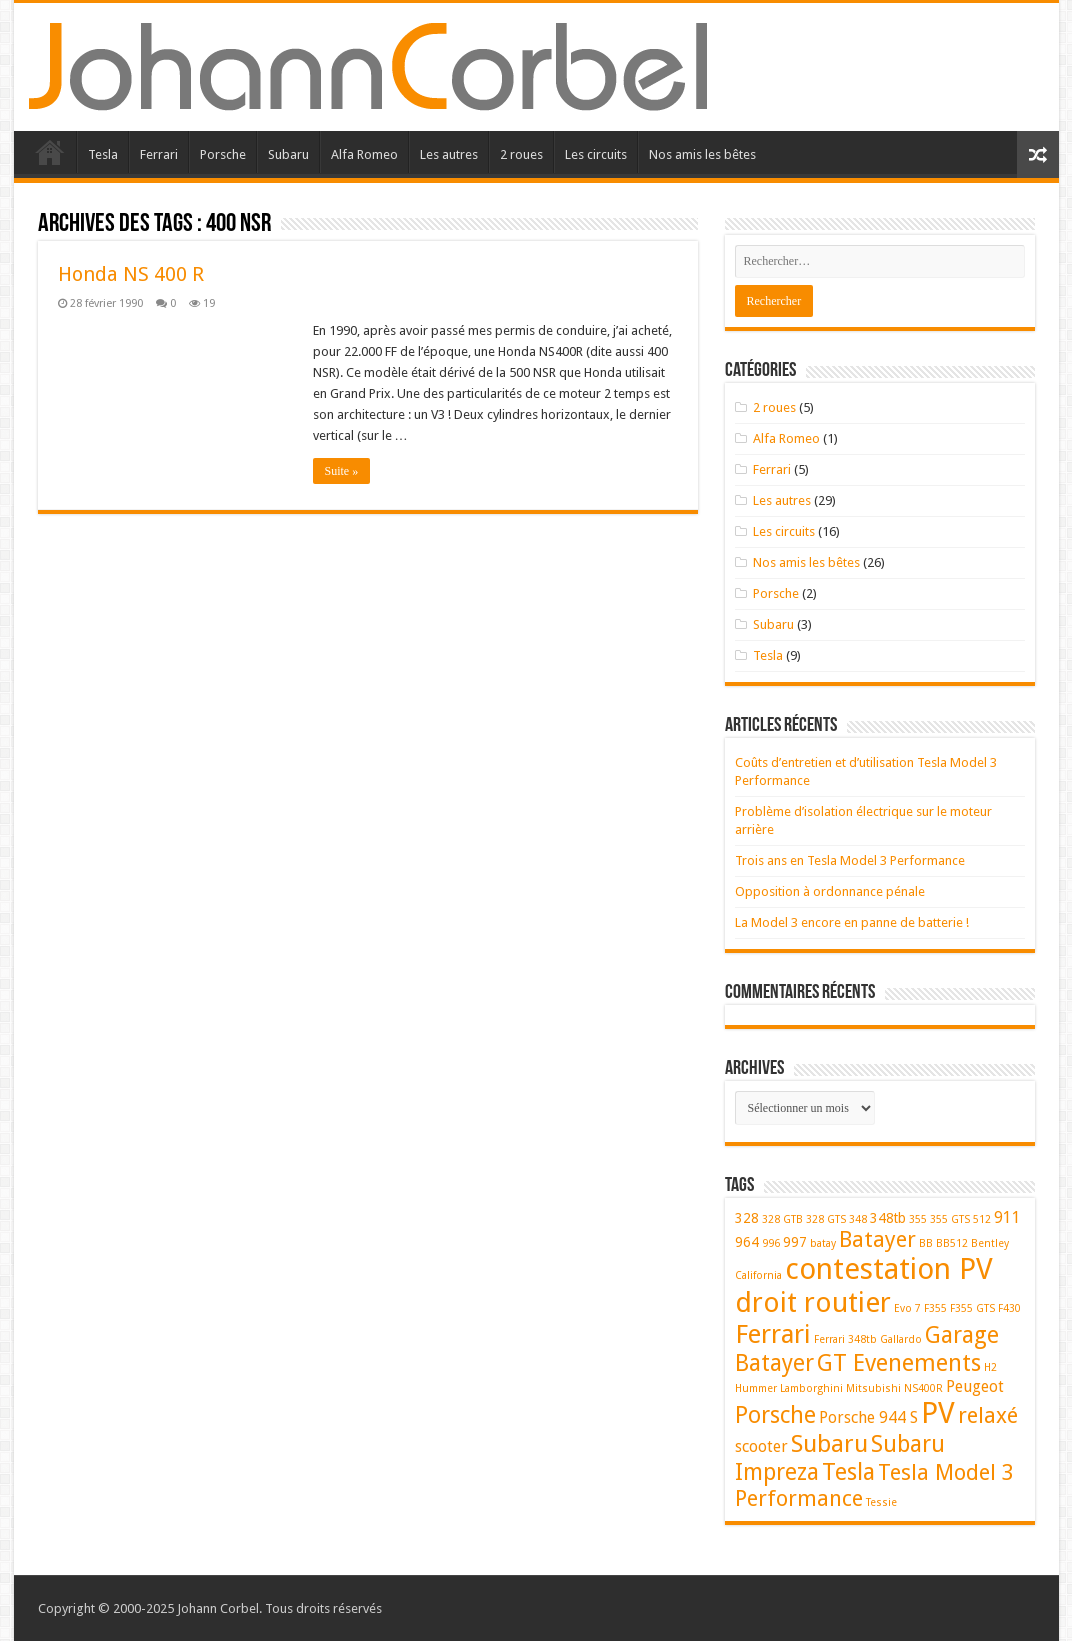  What do you see at coordinates (223, 154) in the screenshot?
I see `Porsche` at bounding box center [223, 154].